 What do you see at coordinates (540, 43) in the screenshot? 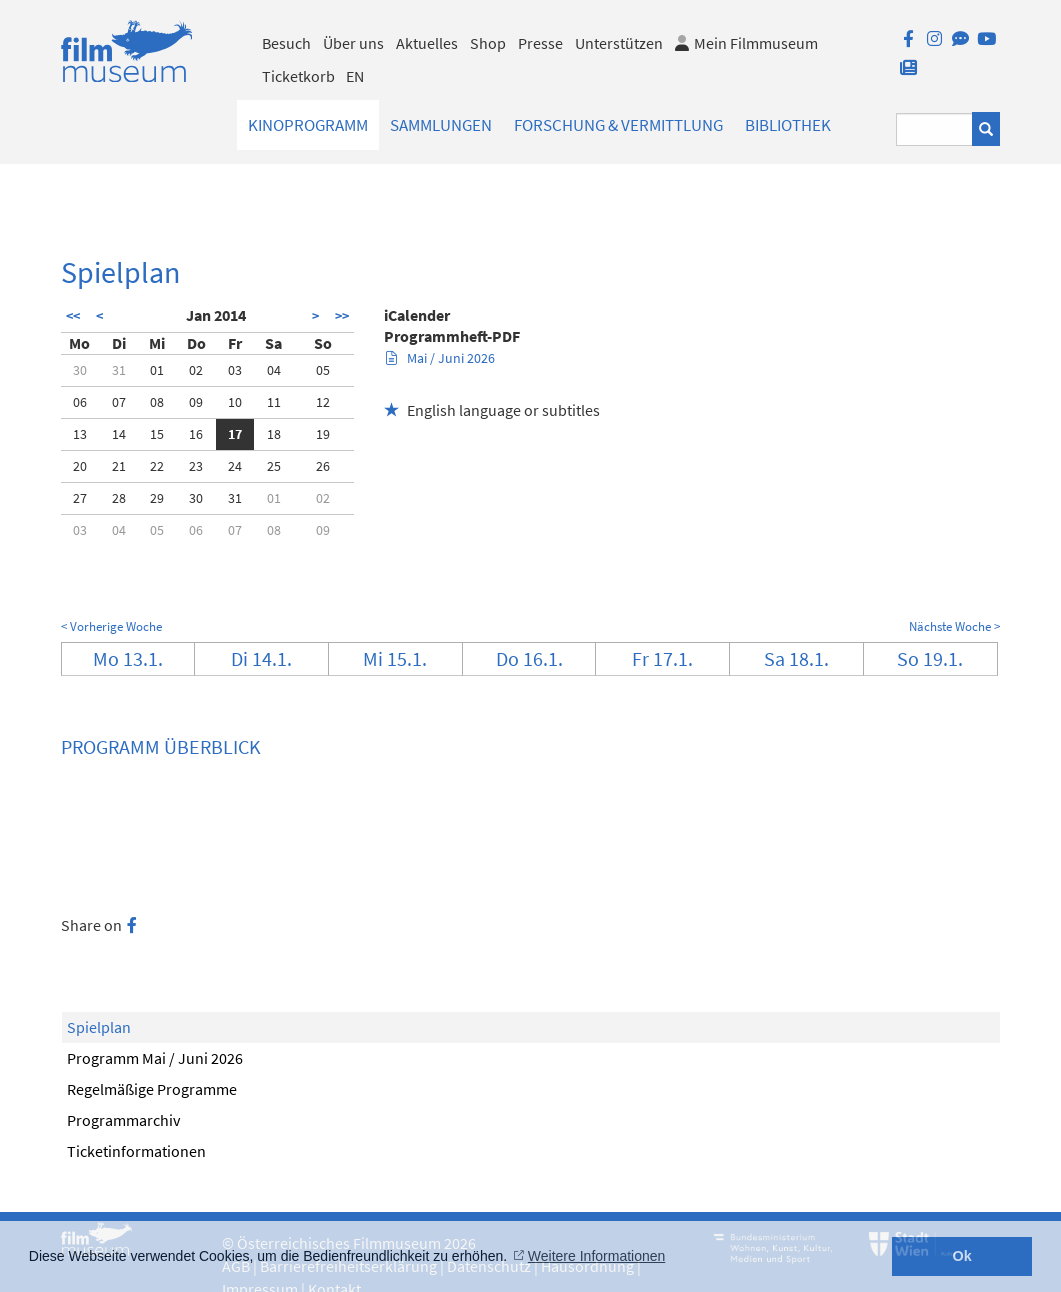
I see `Presse` at bounding box center [540, 43].